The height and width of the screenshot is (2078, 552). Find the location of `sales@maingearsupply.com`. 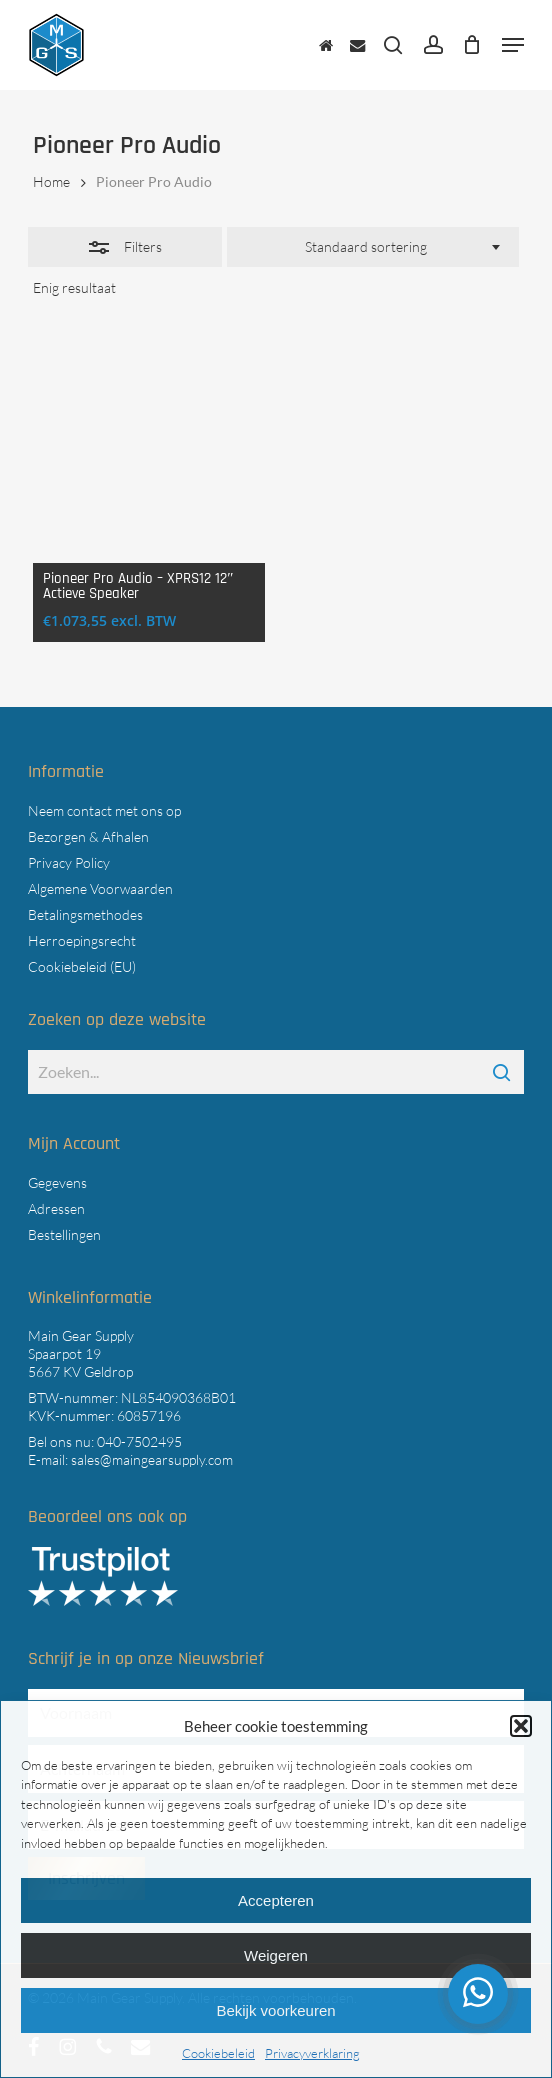

sales@maingearsupply.com is located at coordinates (152, 1459).